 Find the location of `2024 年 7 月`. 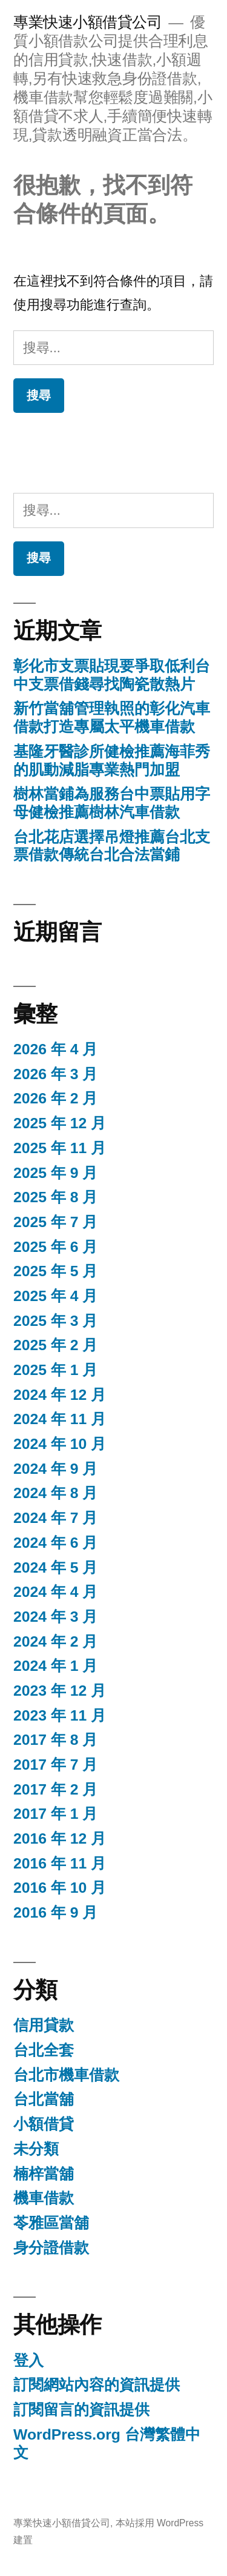

2024 年 7 月 is located at coordinates (55, 1518).